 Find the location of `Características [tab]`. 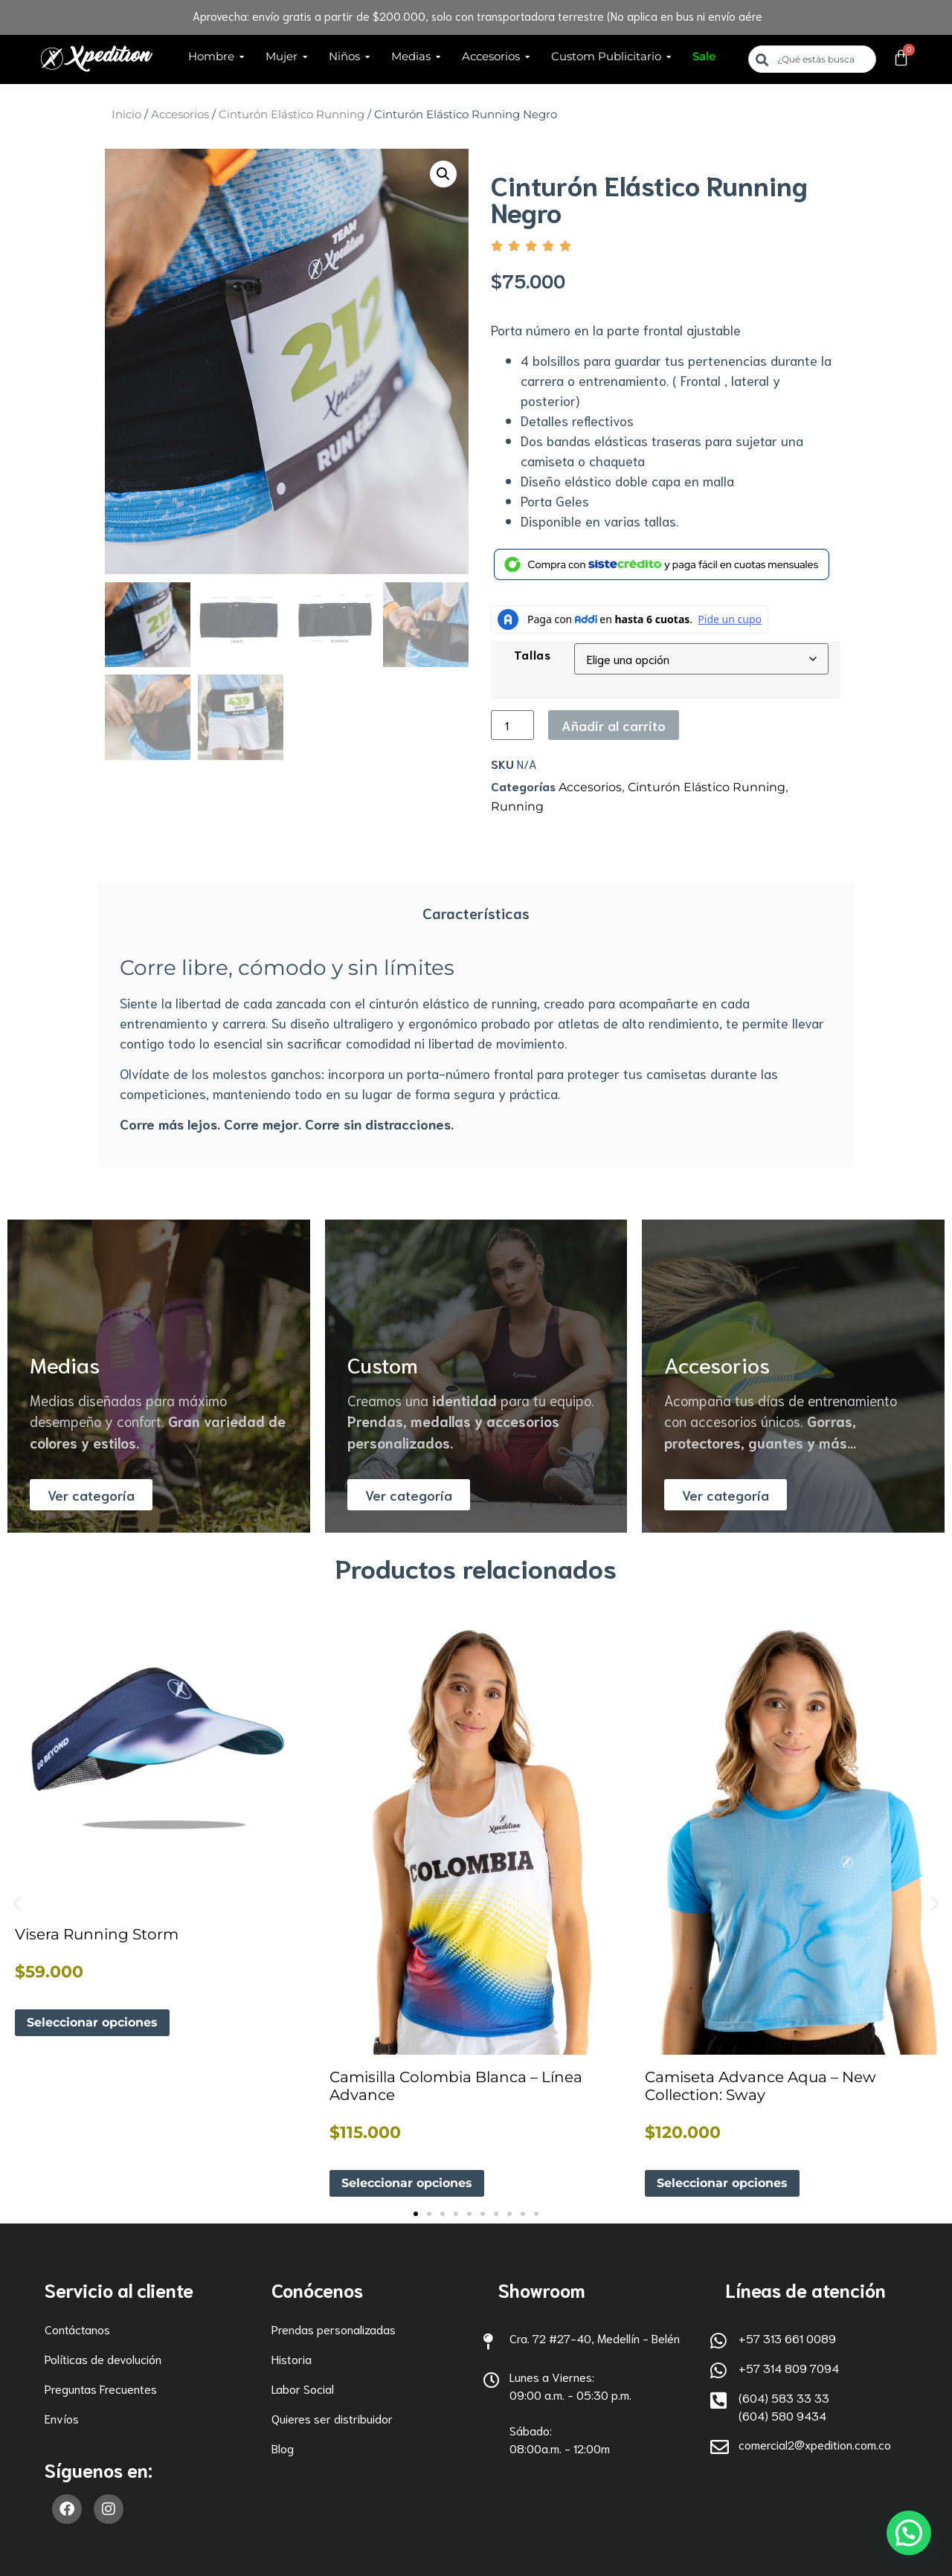

Características [tab] is located at coordinates (476, 912).